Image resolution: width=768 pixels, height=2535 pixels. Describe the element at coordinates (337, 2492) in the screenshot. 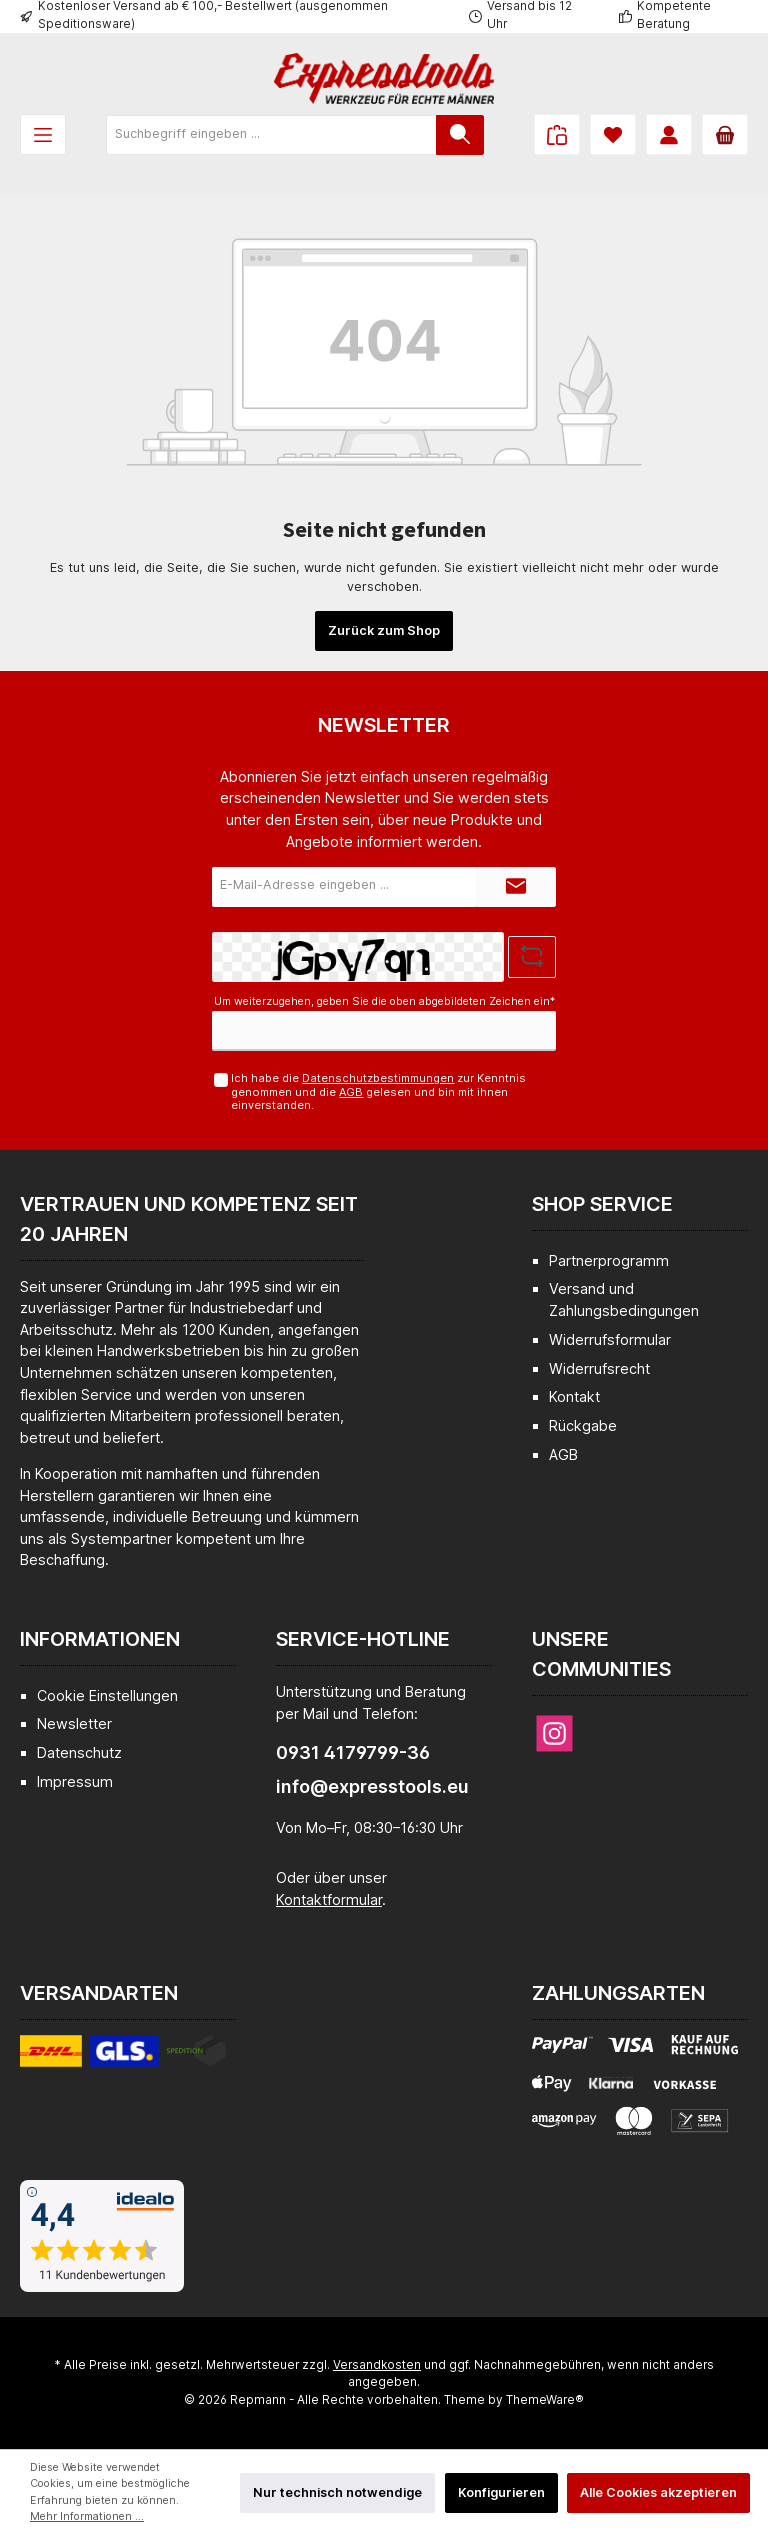

I see `Nur technisch notwendige` at that location.